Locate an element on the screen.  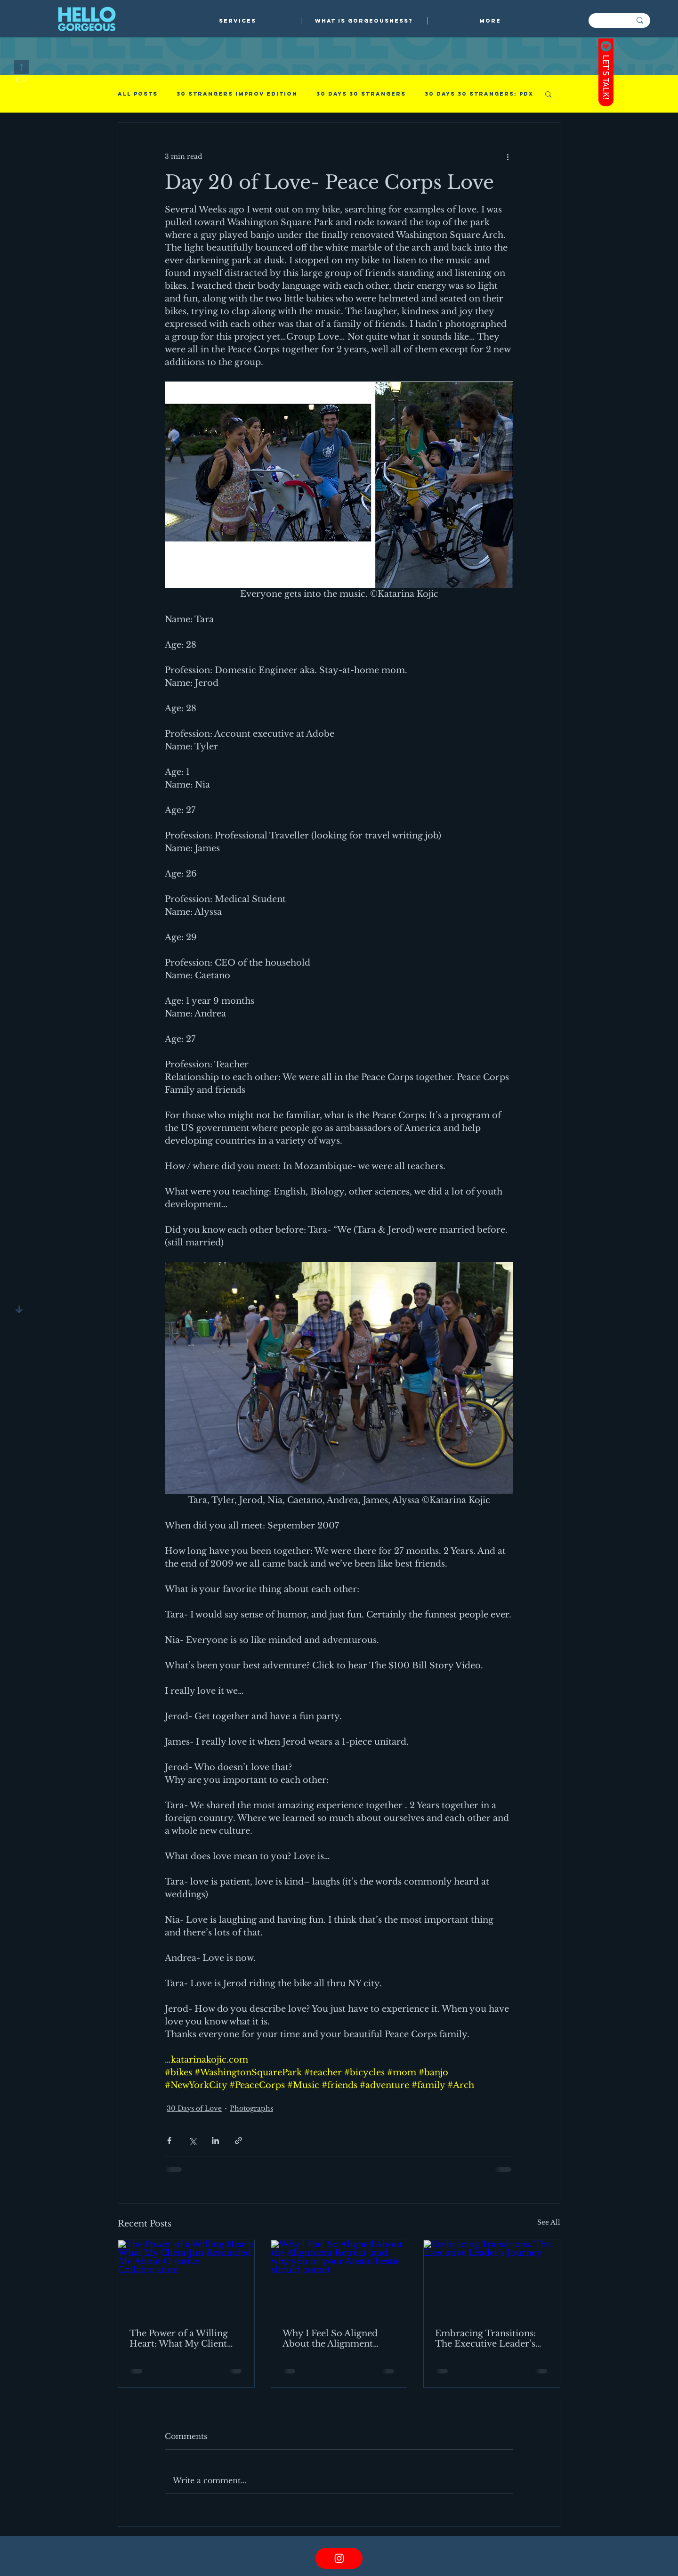
30 Days of Love is located at coordinates (194, 2108).